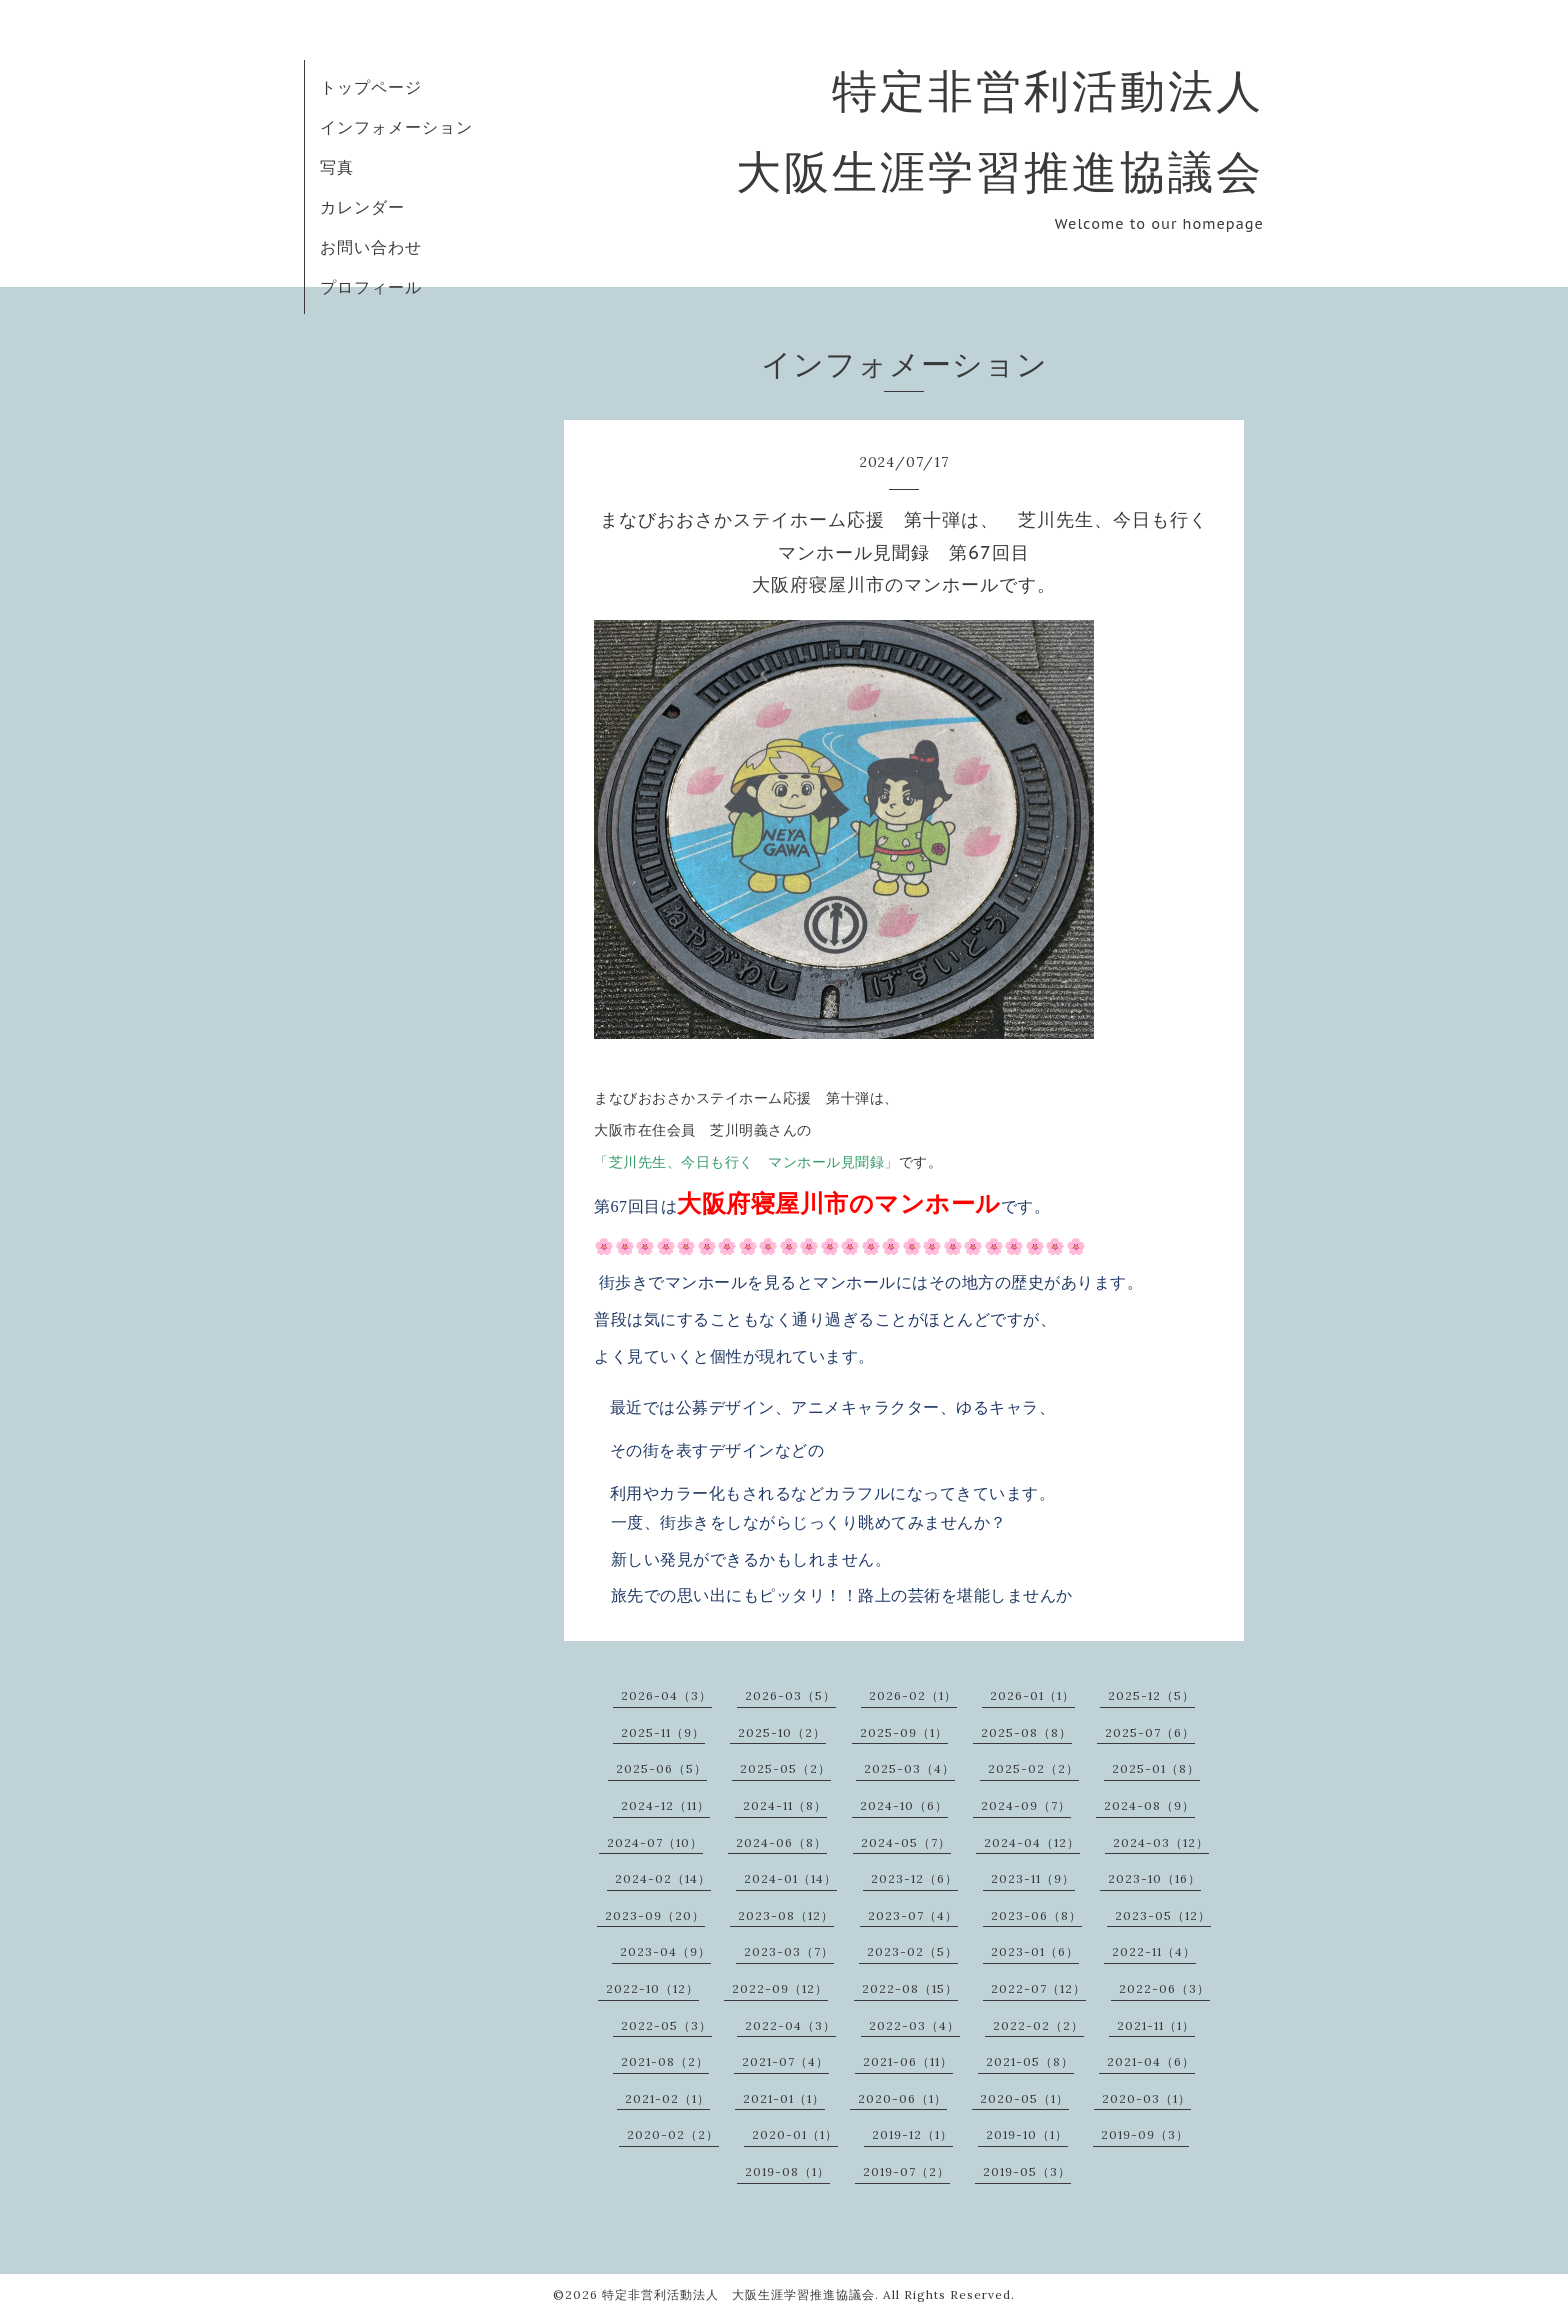 This screenshot has height=2315, width=1568. What do you see at coordinates (655, 1842) in the screenshot?
I see `2024-07（10）` at bounding box center [655, 1842].